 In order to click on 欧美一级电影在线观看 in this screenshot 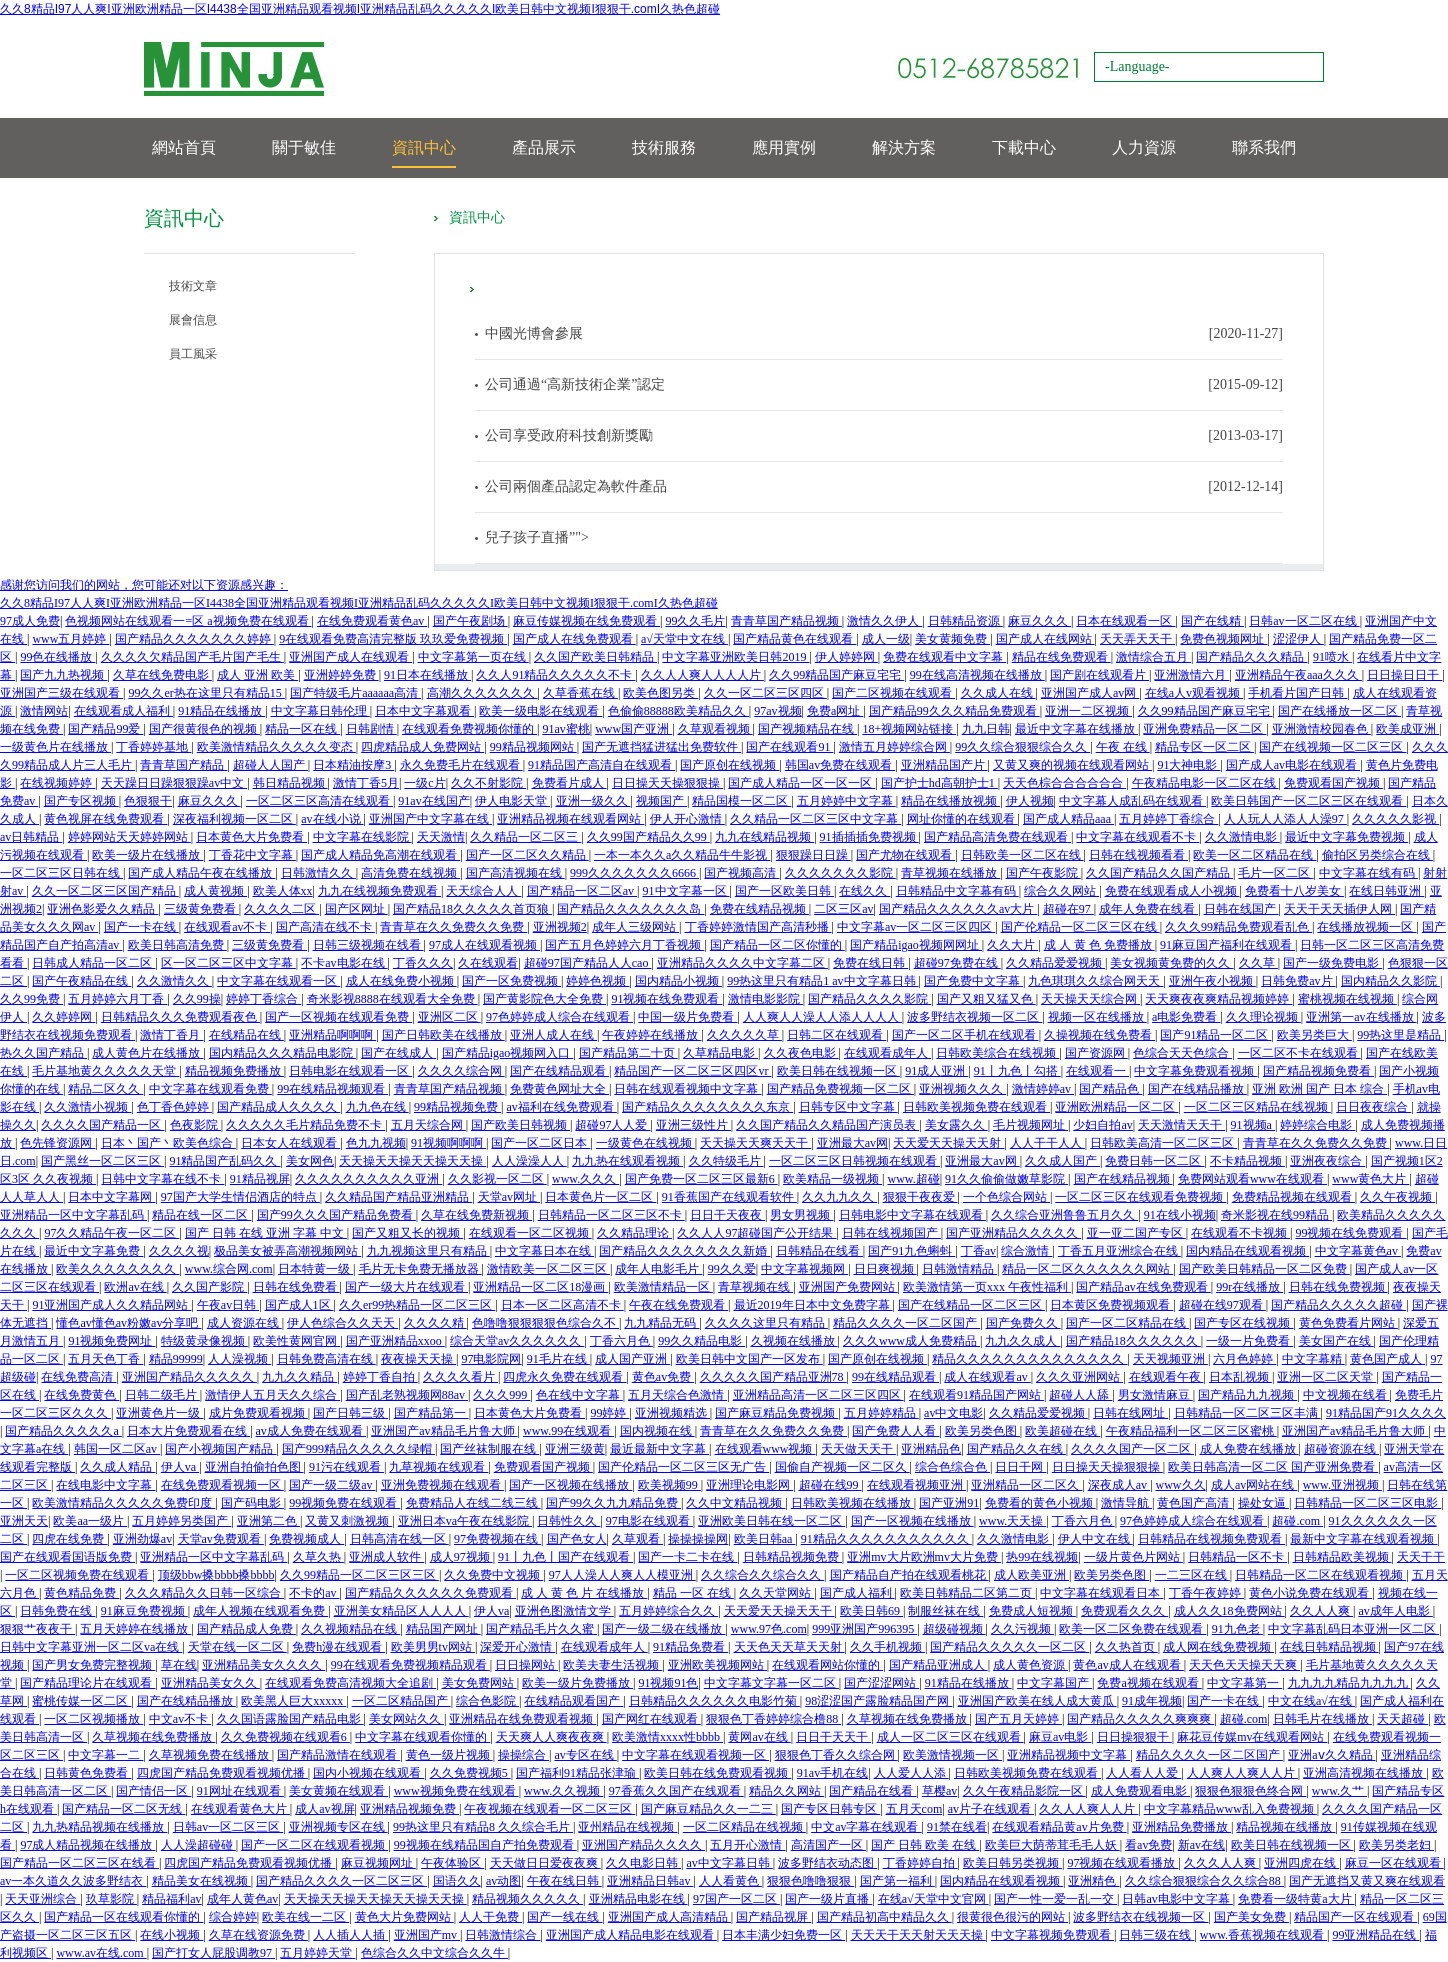, I will do `click(540, 711)`.